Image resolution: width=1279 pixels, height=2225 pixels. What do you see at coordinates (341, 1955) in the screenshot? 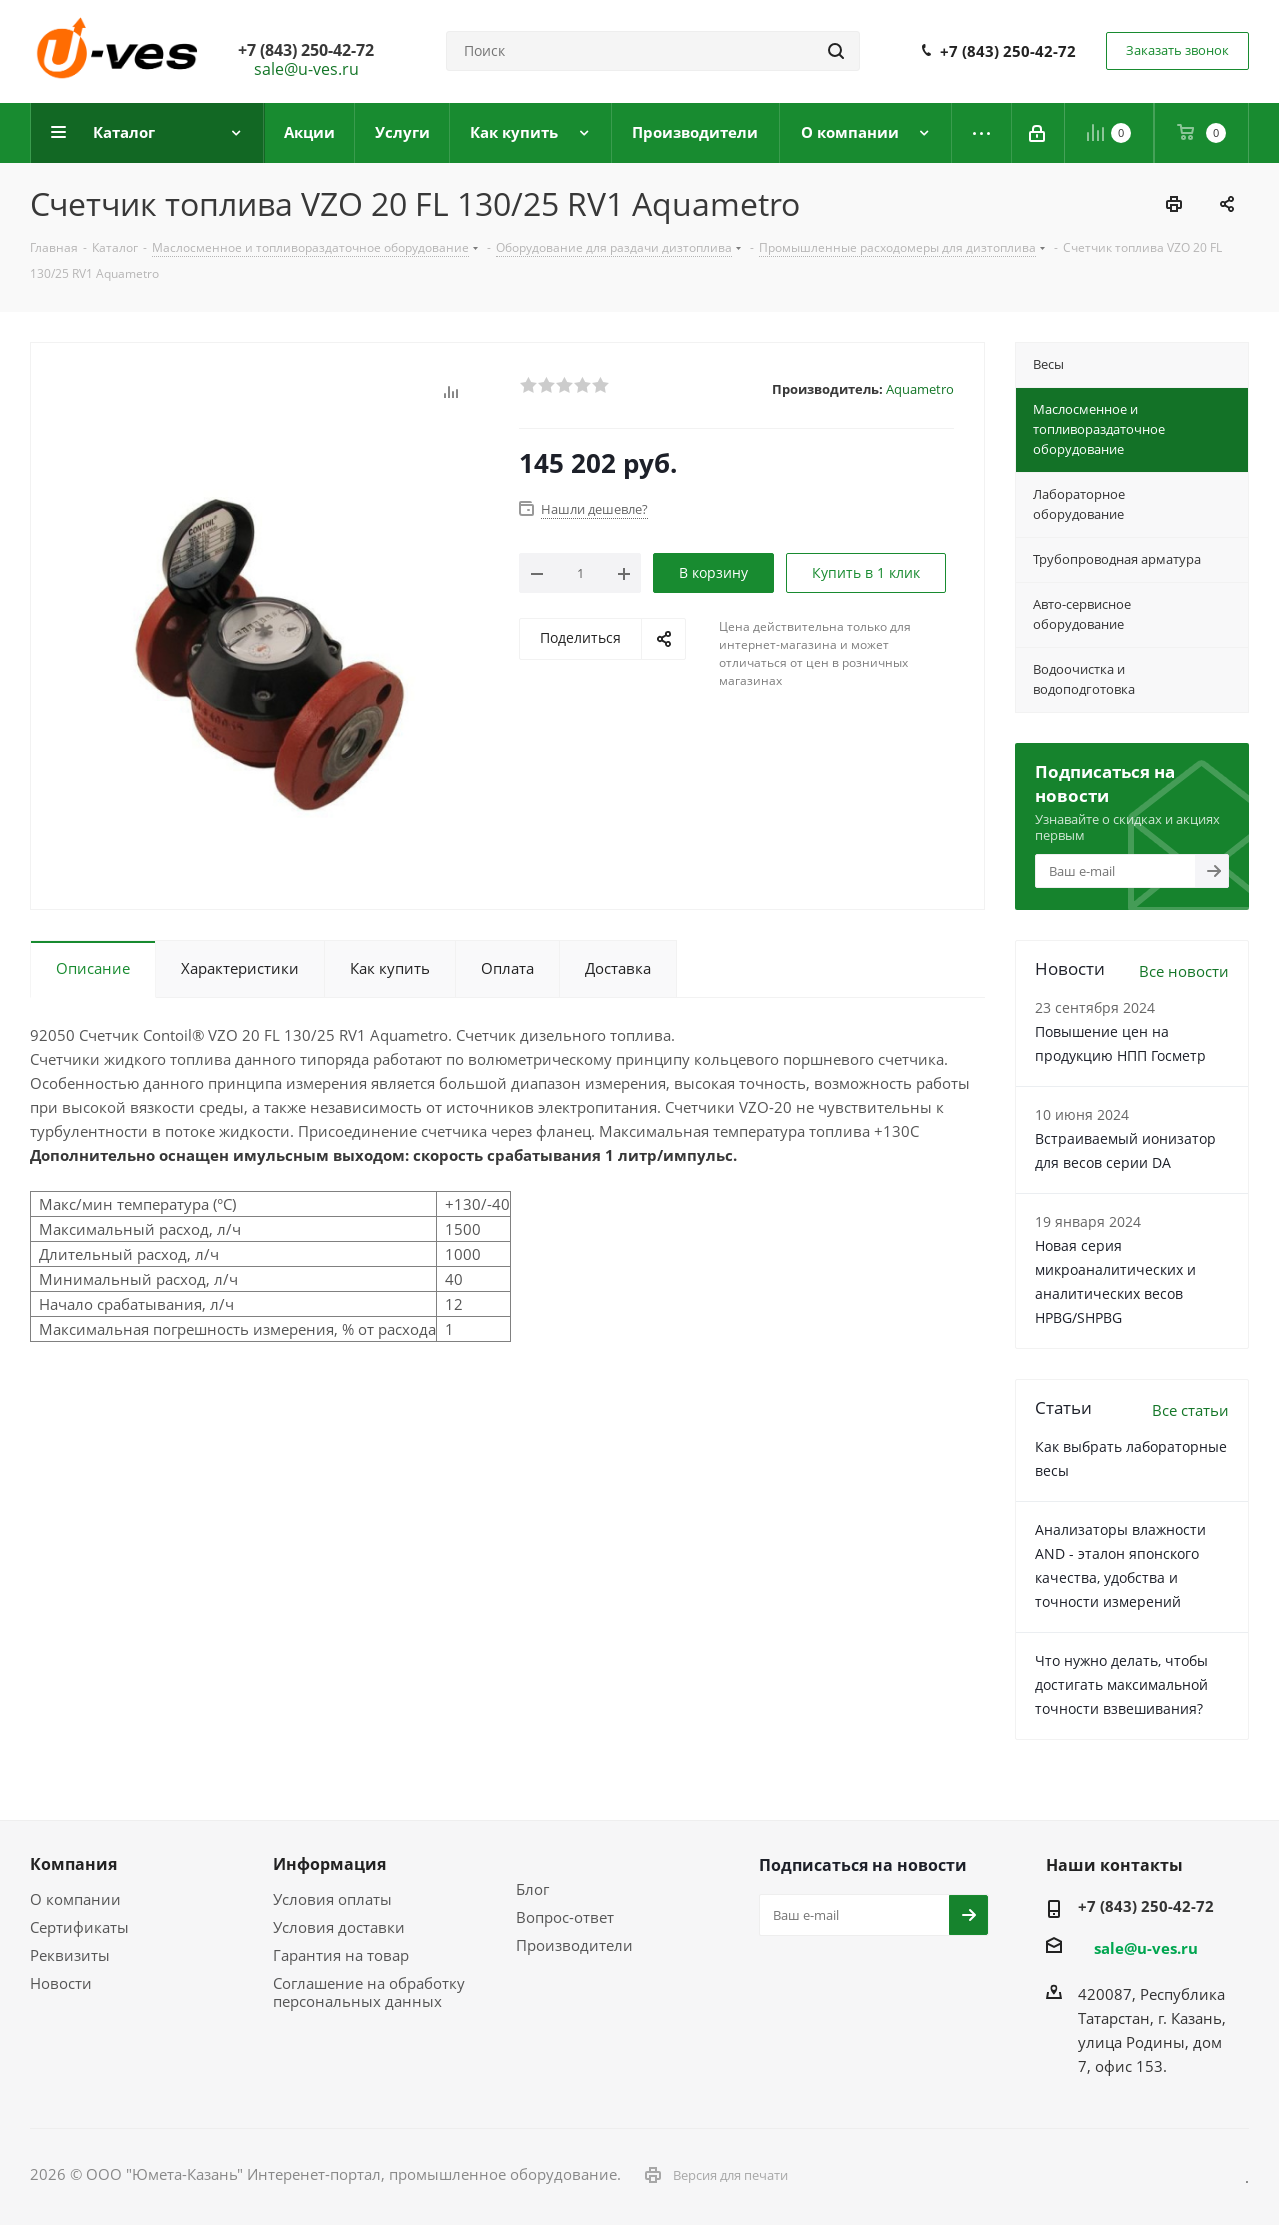
I see `Гарантия на товар` at bounding box center [341, 1955].